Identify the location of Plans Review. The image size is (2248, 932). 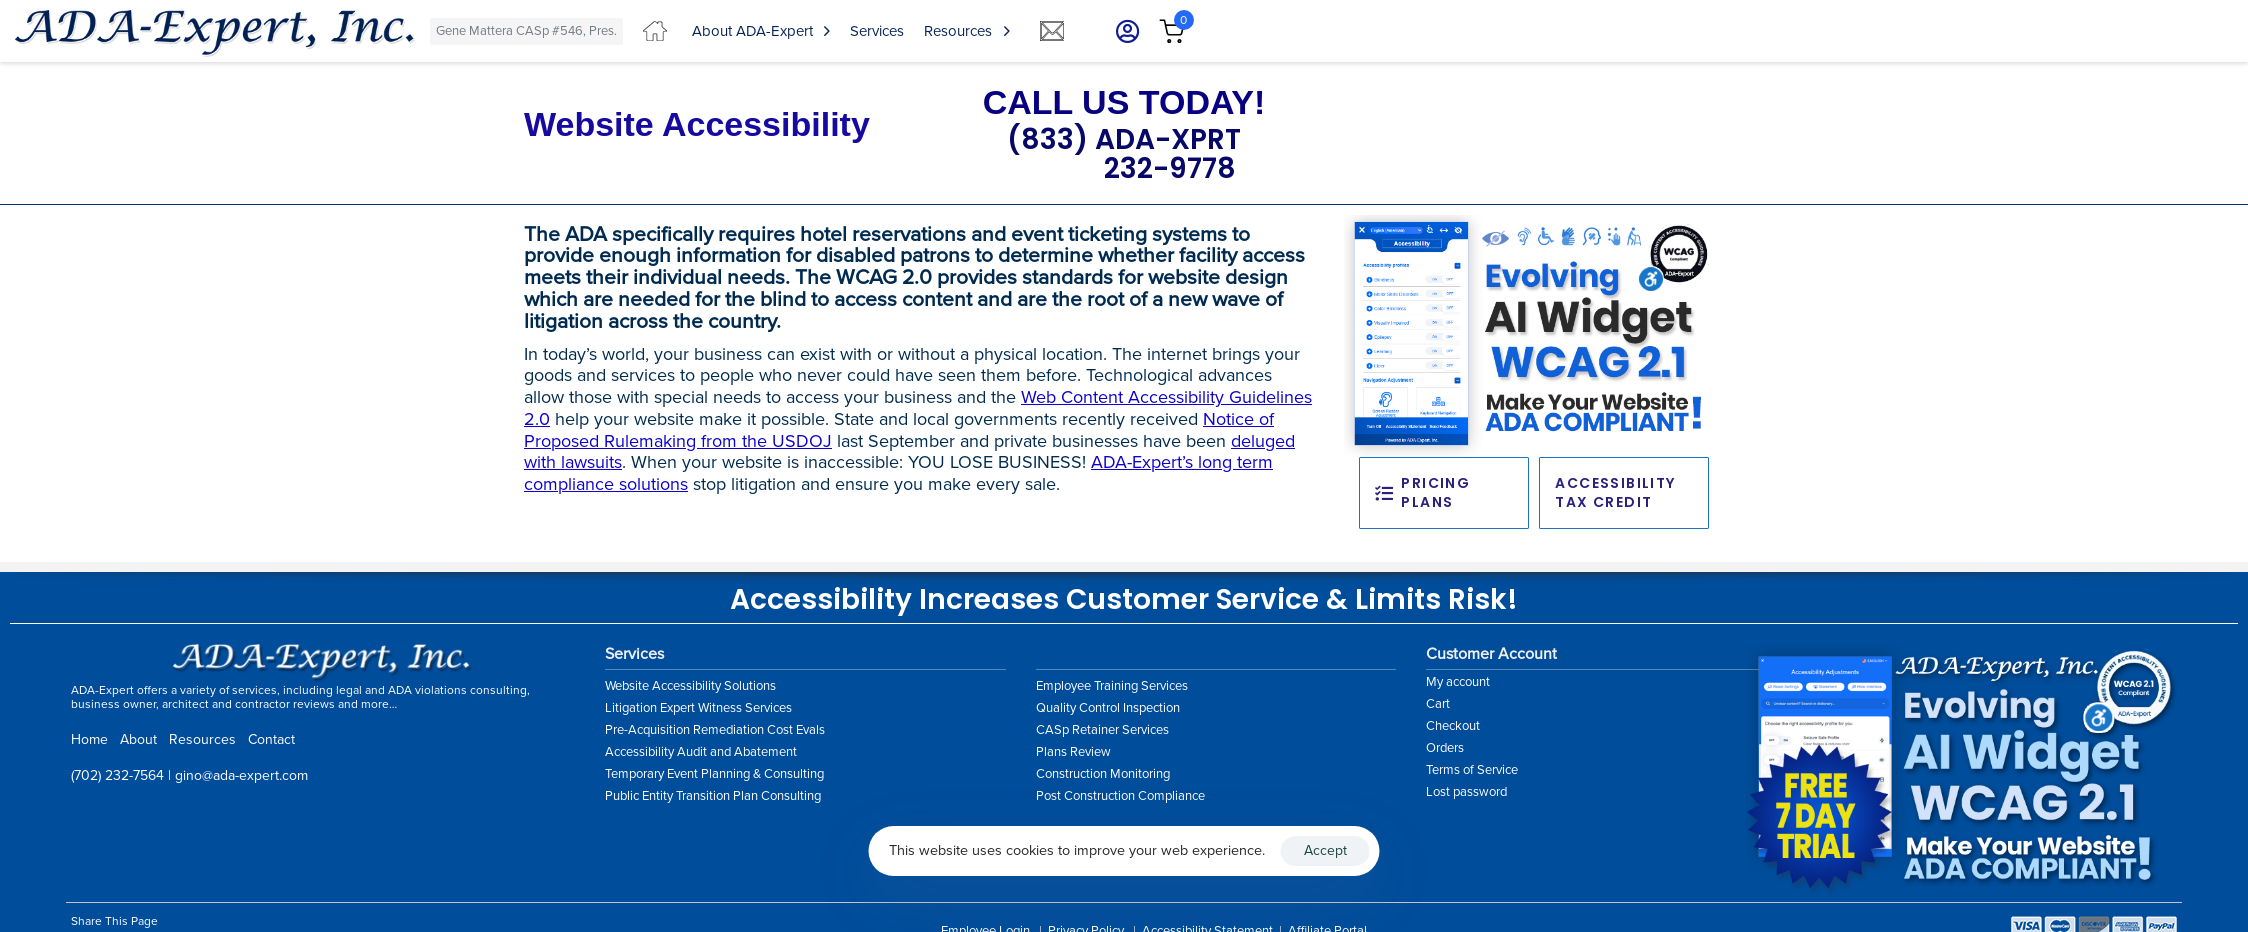
(1073, 752).